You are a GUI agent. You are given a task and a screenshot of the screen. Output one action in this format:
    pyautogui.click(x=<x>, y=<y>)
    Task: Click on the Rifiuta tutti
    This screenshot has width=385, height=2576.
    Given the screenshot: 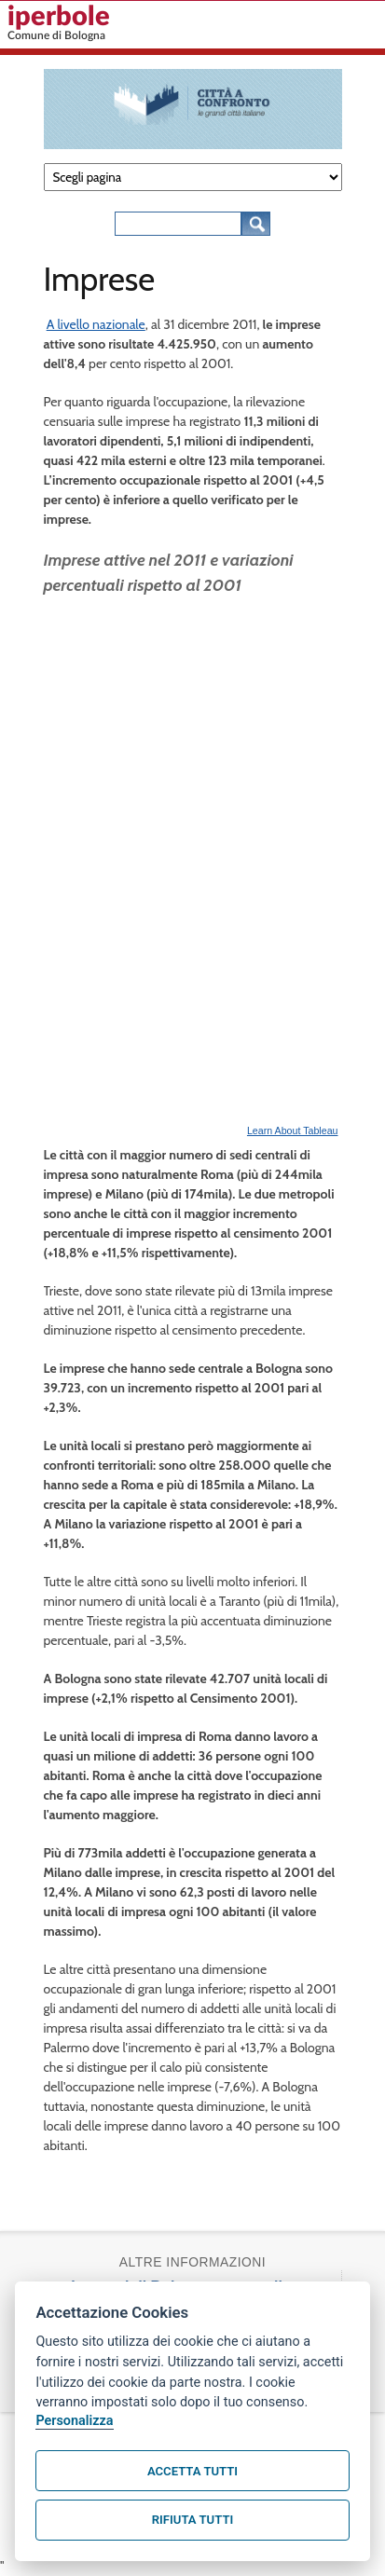 What is the action you would take?
    pyautogui.click(x=192, y=2520)
    